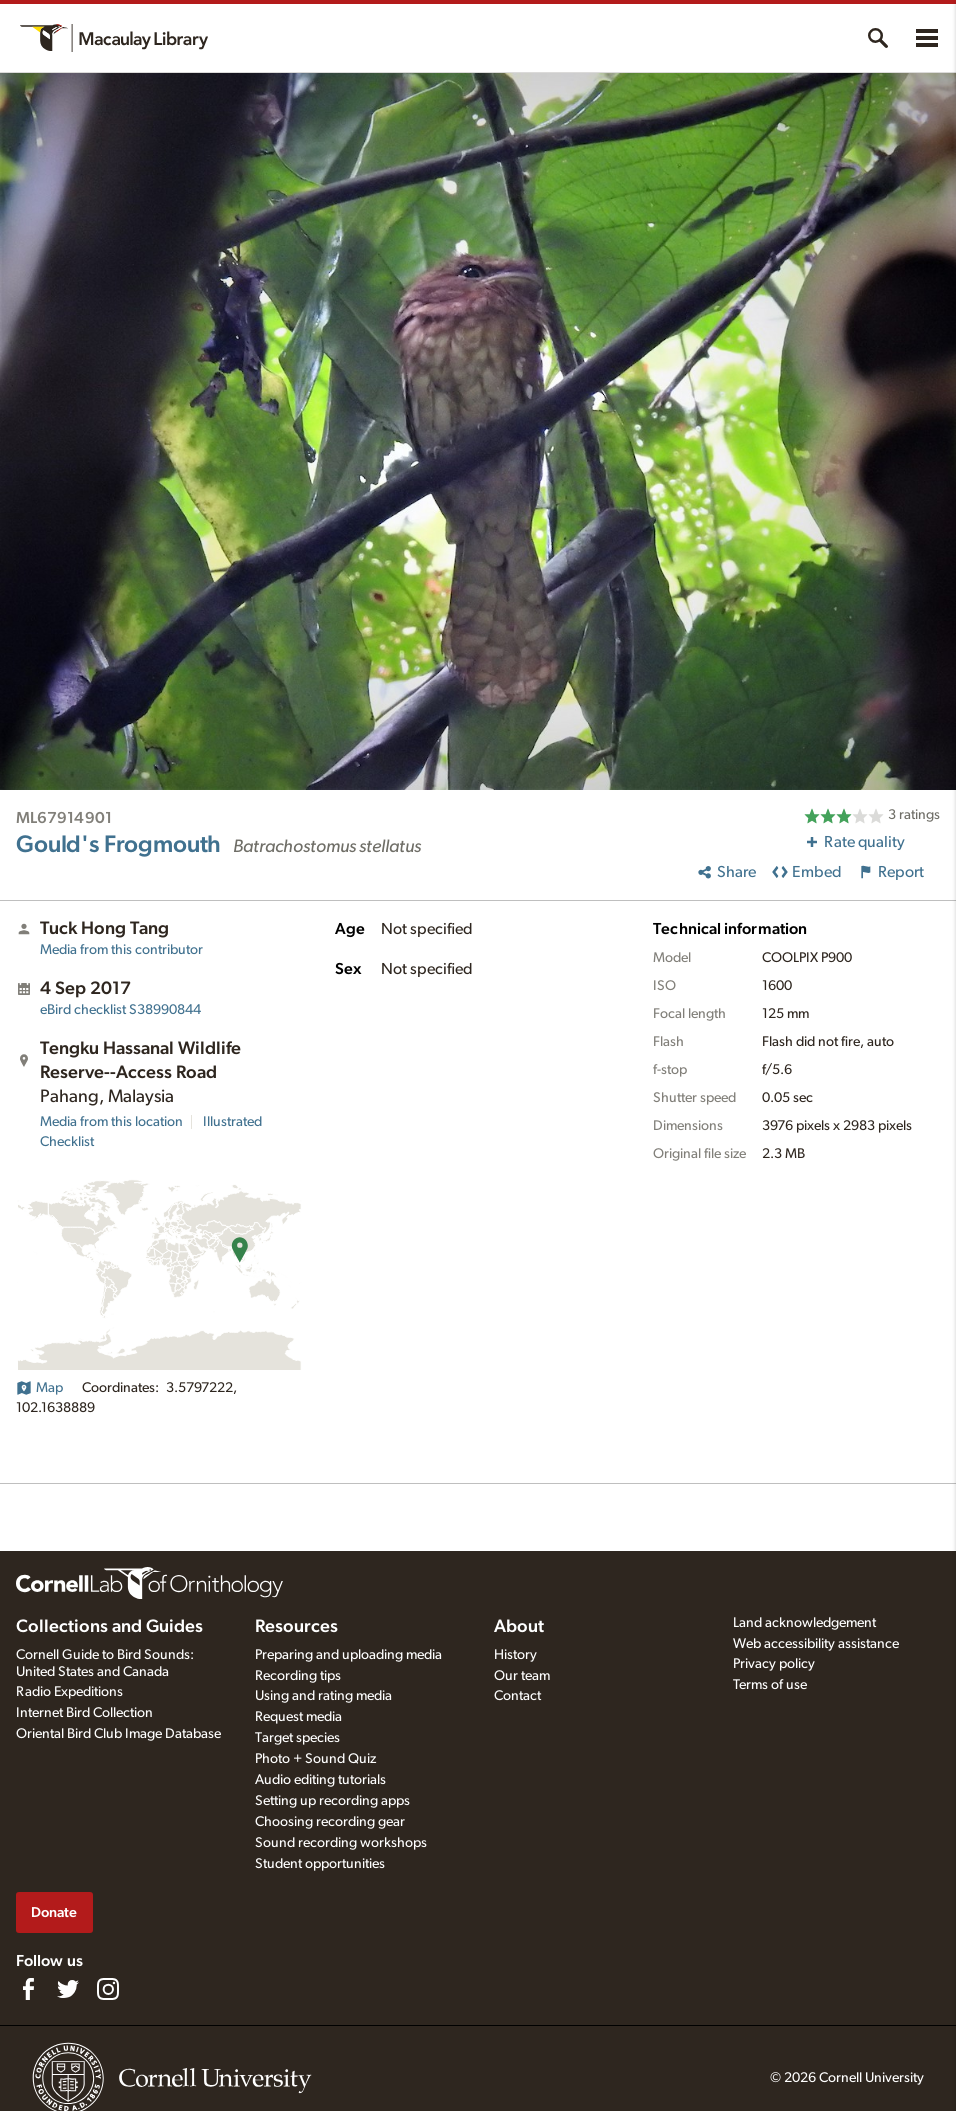 The image size is (956, 2111). Describe the element at coordinates (298, 1717) in the screenshot. I see `Request media` at that location.